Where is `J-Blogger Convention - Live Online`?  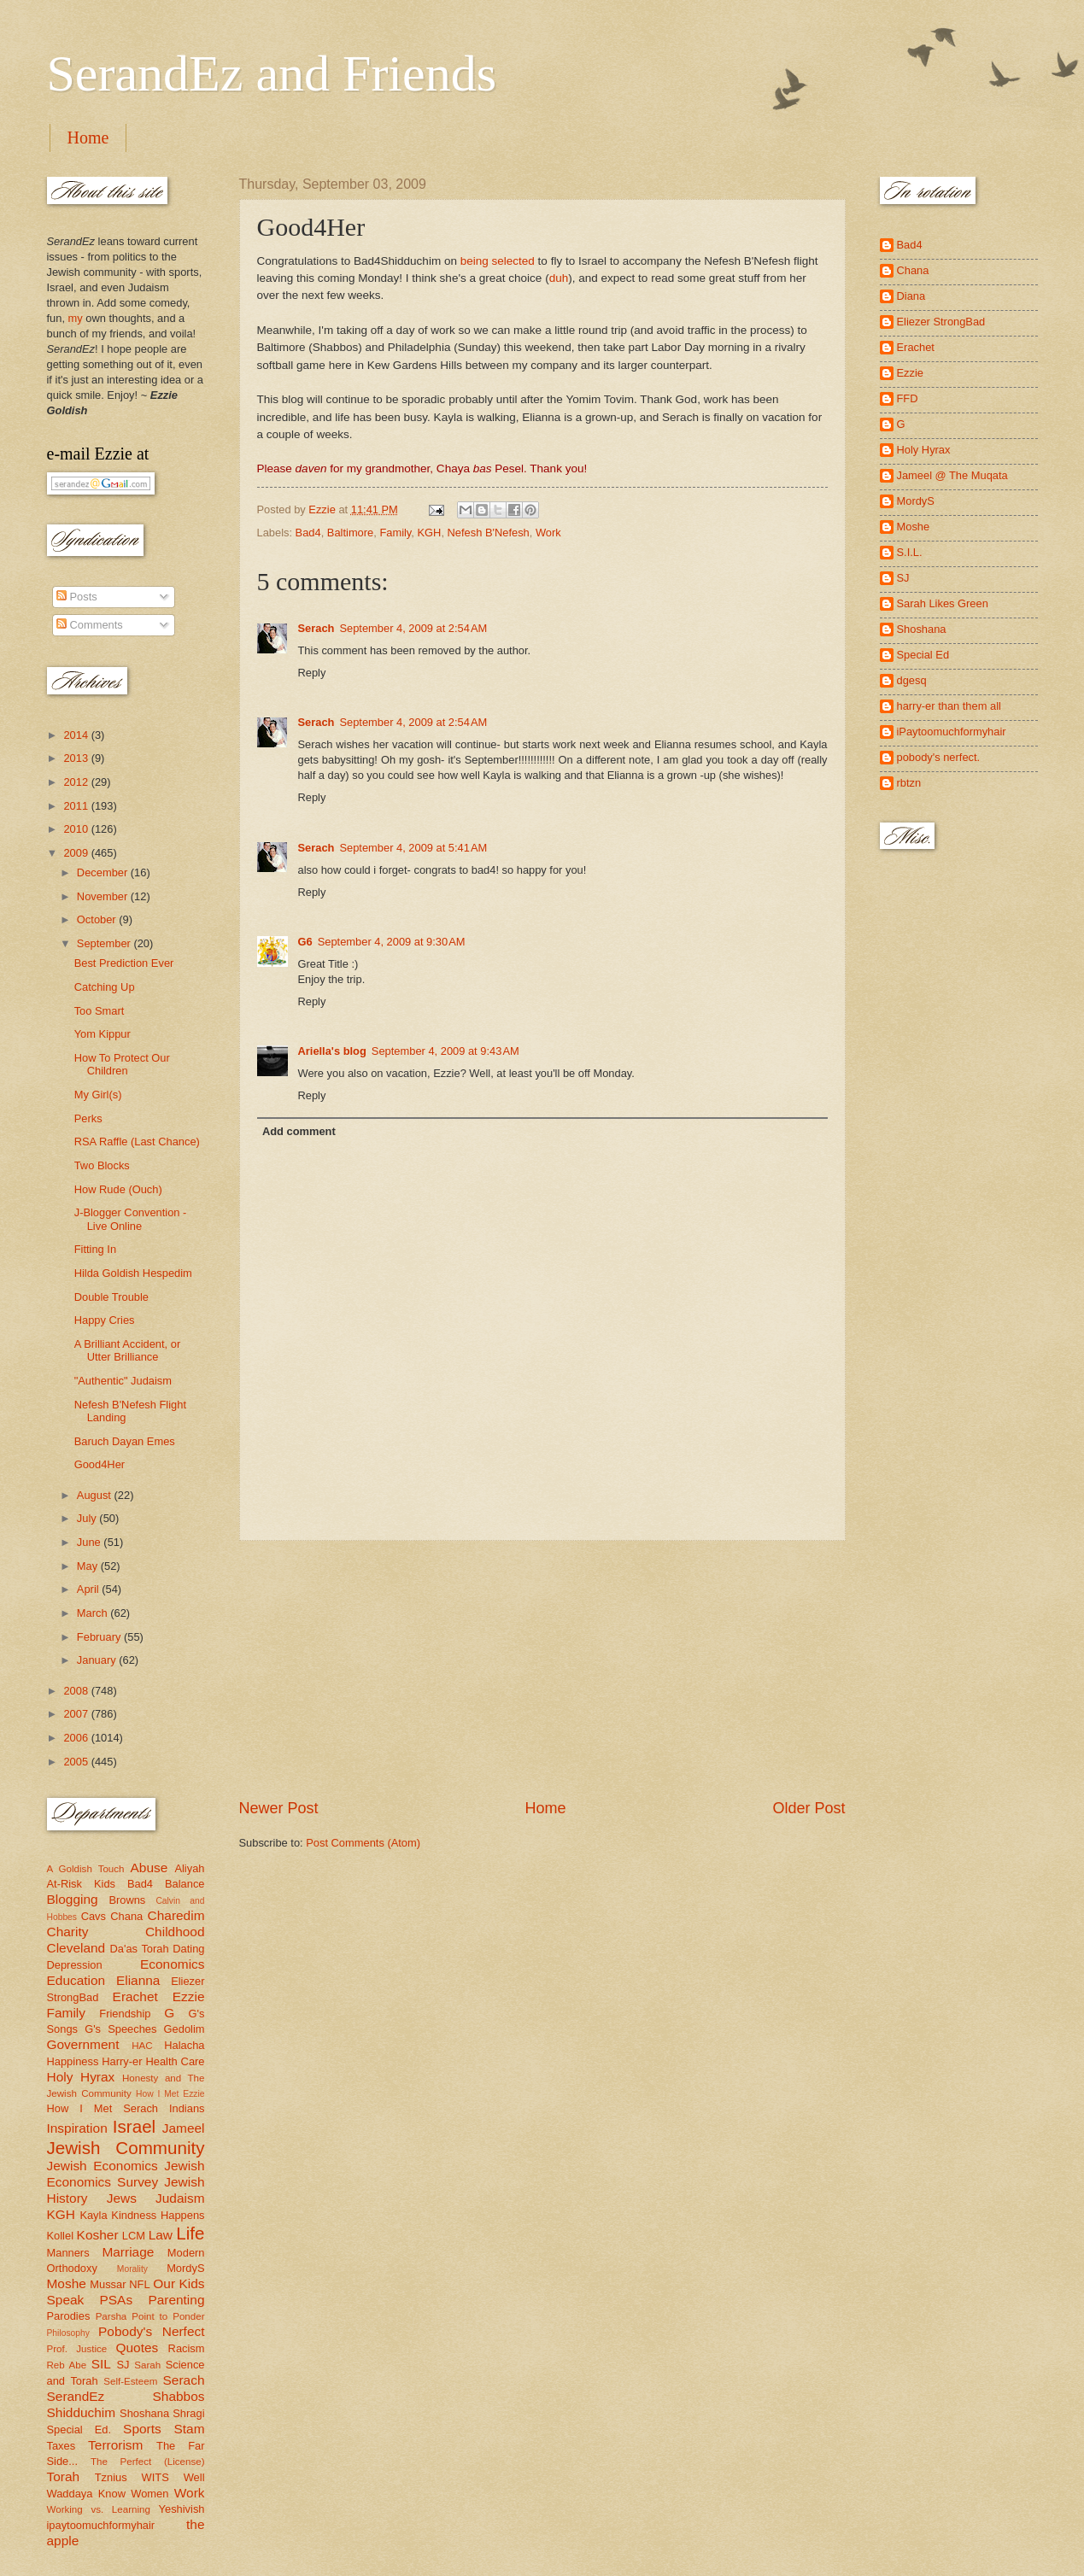
J-Blogger Convention - Live Online is located at coordinates (130, 1219).